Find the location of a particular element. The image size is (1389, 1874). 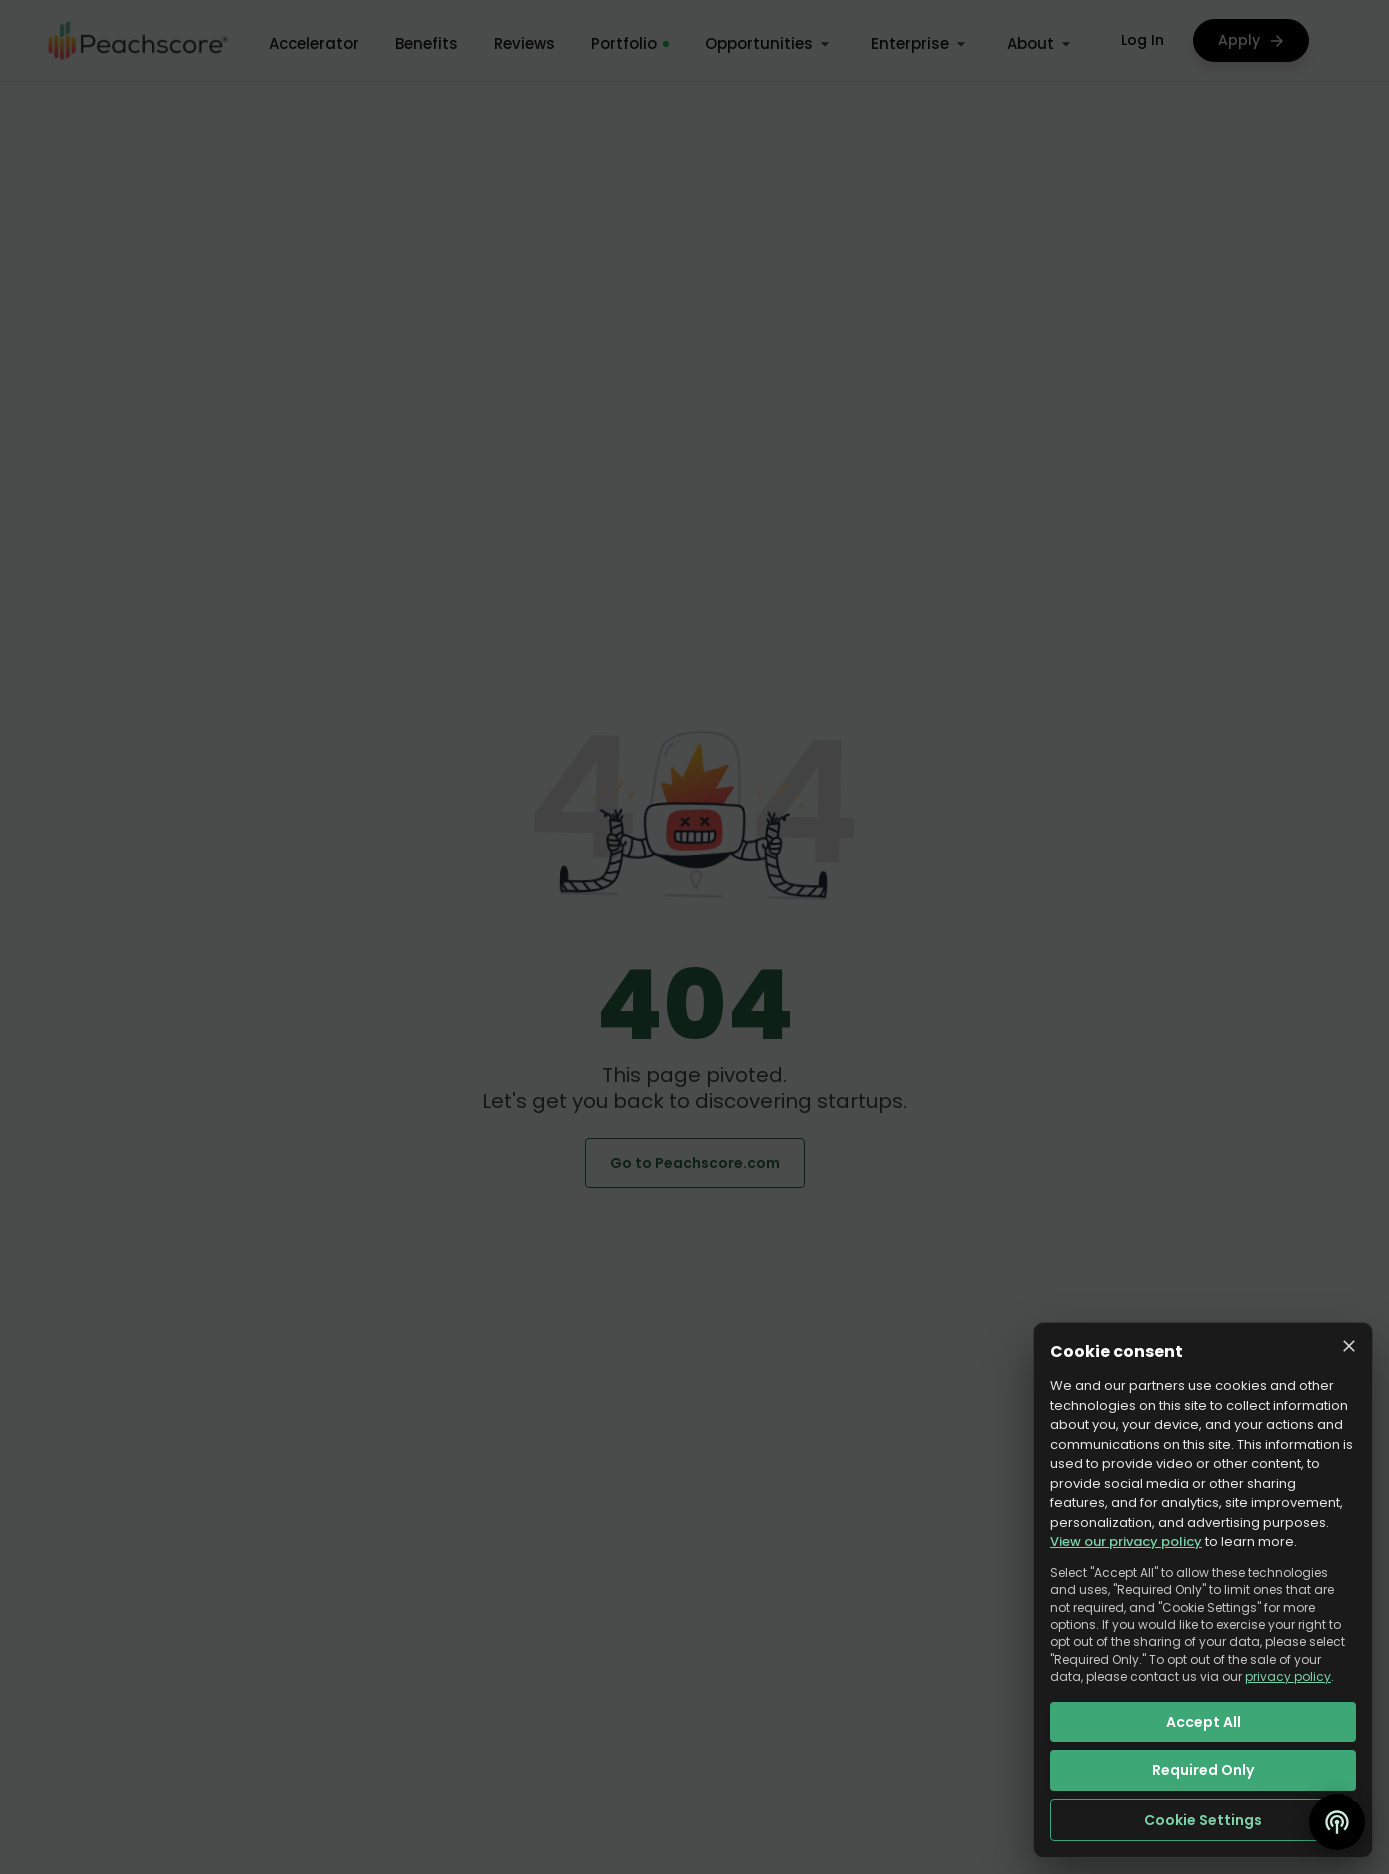

Cookie Settings is located at coordinates (1203, 1820).